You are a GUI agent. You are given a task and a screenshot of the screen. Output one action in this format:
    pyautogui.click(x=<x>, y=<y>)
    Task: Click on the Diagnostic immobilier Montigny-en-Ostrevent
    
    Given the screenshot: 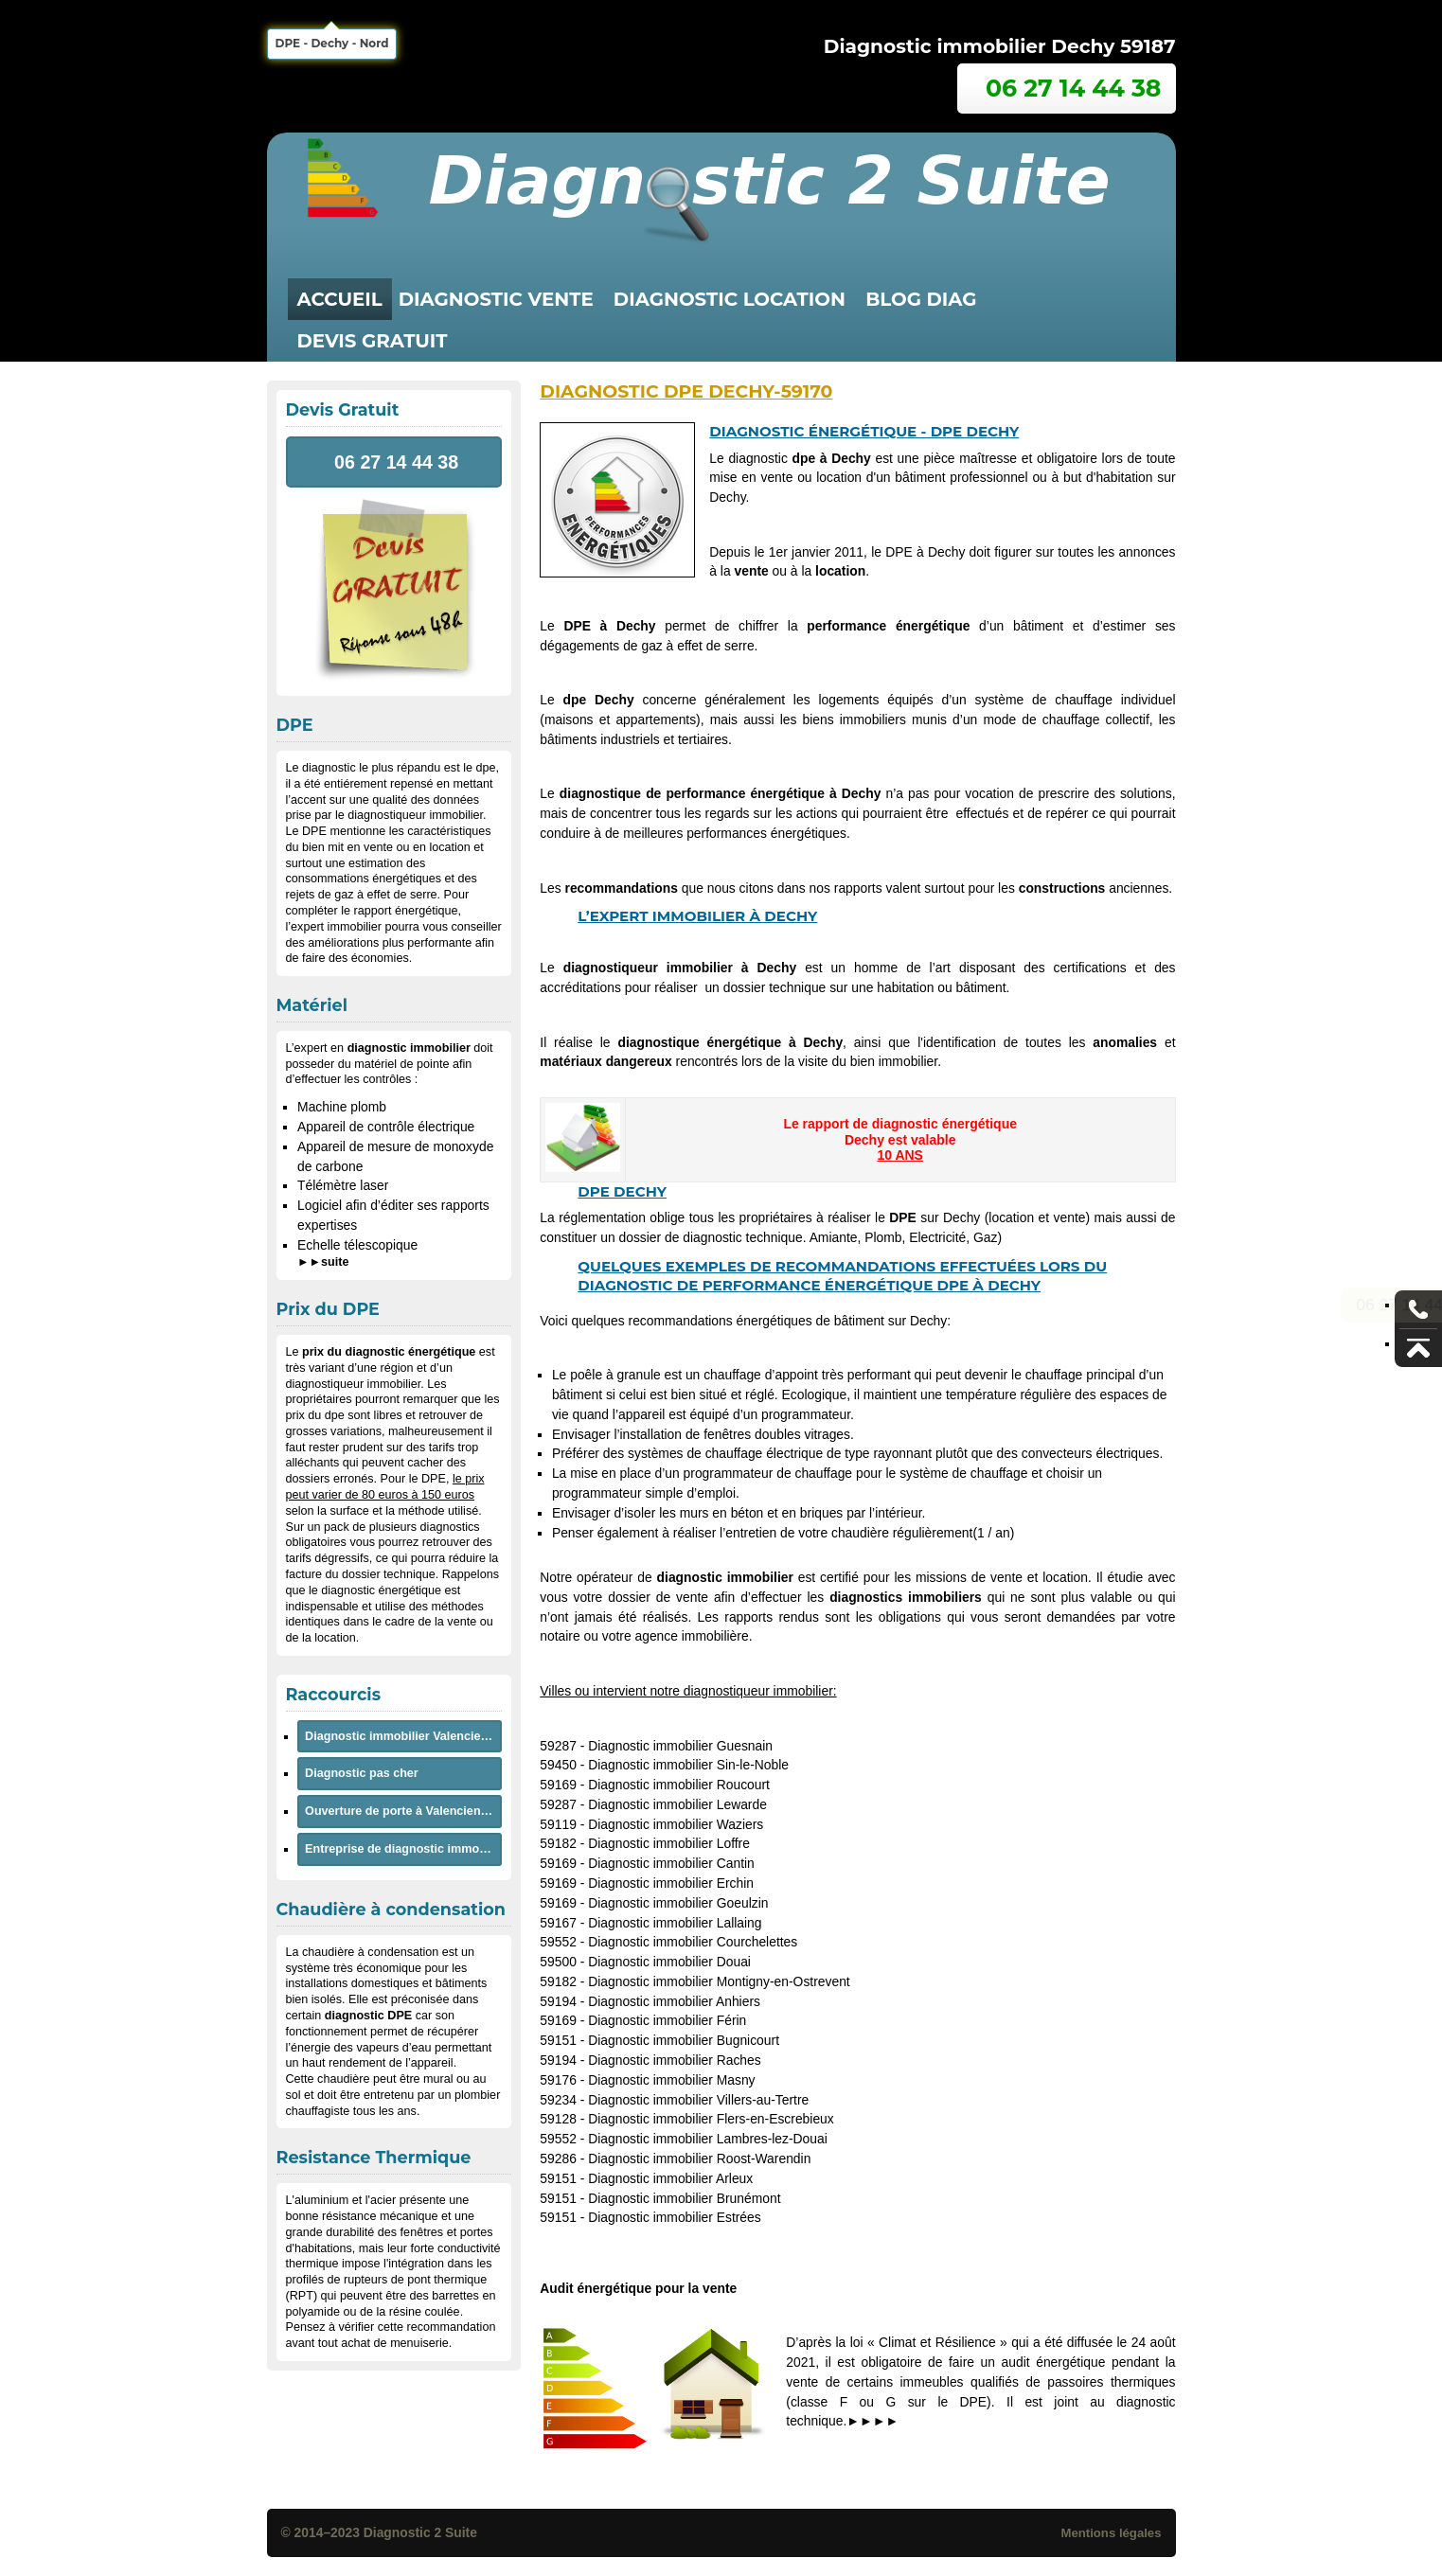 What is the action you would take?
    pyautogui.click(x=719, y=1981)
    